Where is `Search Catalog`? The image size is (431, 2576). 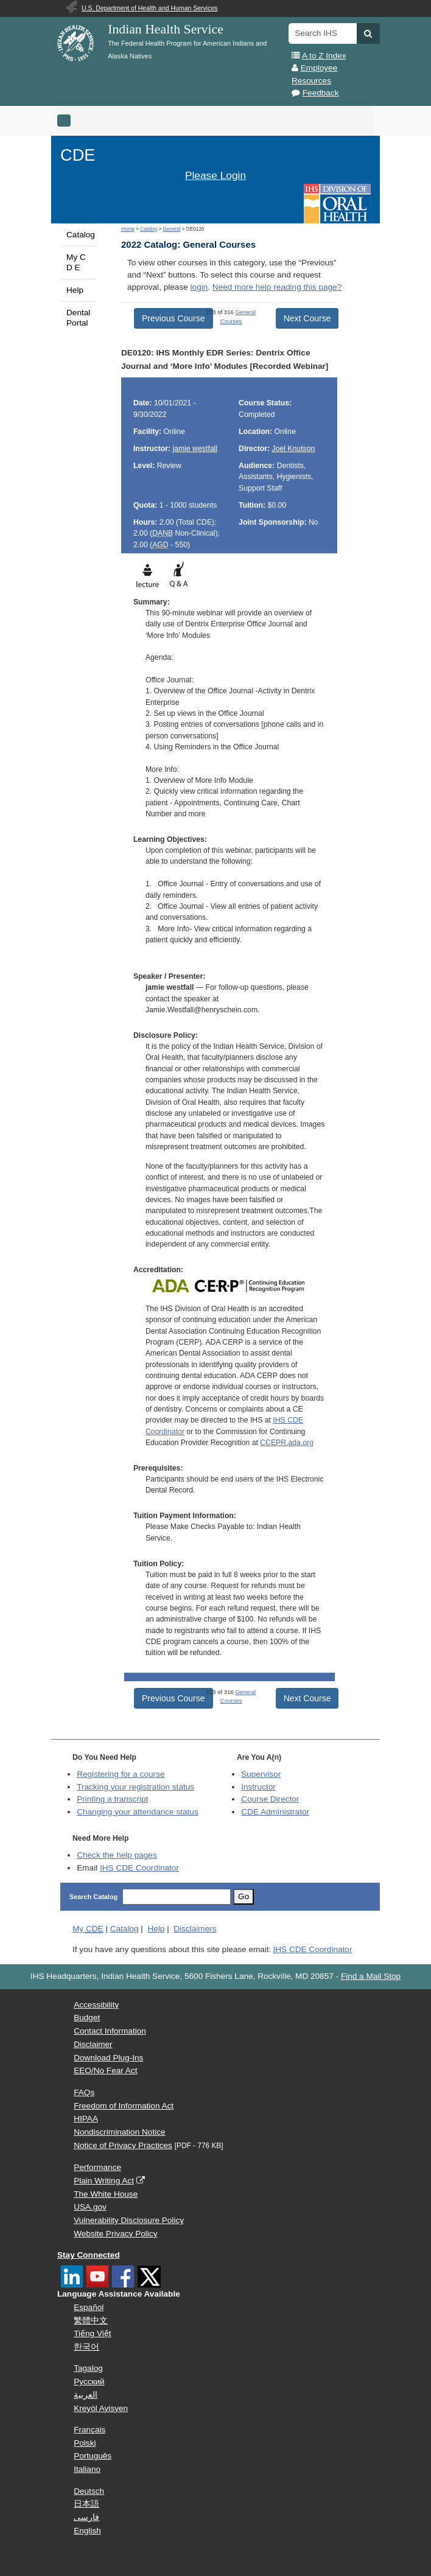 Search Catalog is located at coordinates (93, 1896).